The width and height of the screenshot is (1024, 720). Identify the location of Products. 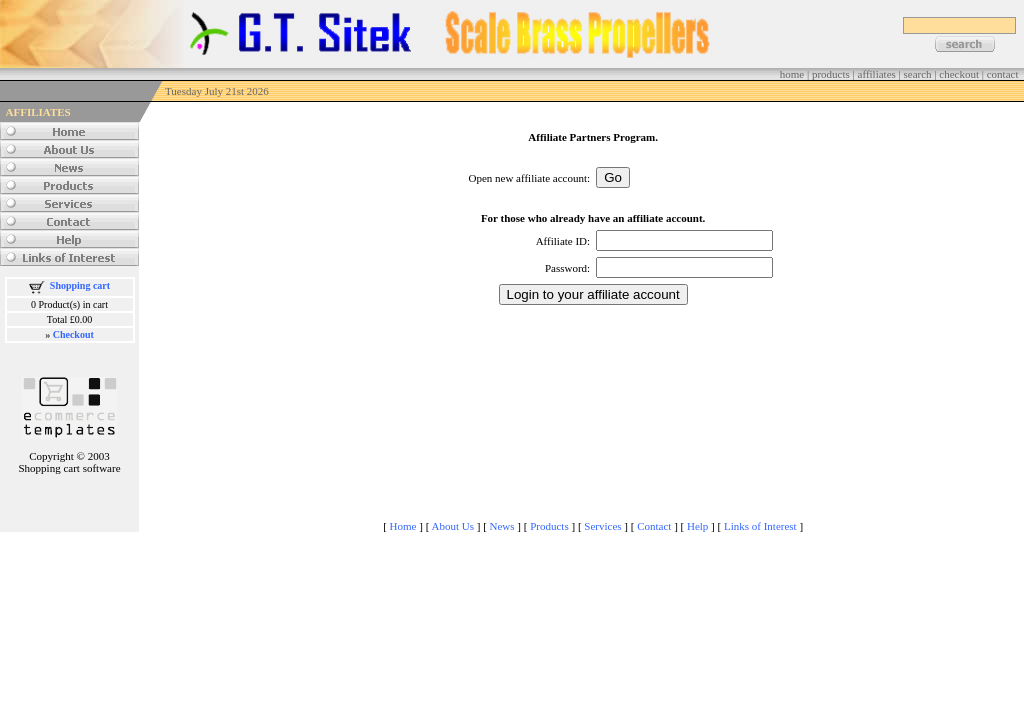
(549, 526).